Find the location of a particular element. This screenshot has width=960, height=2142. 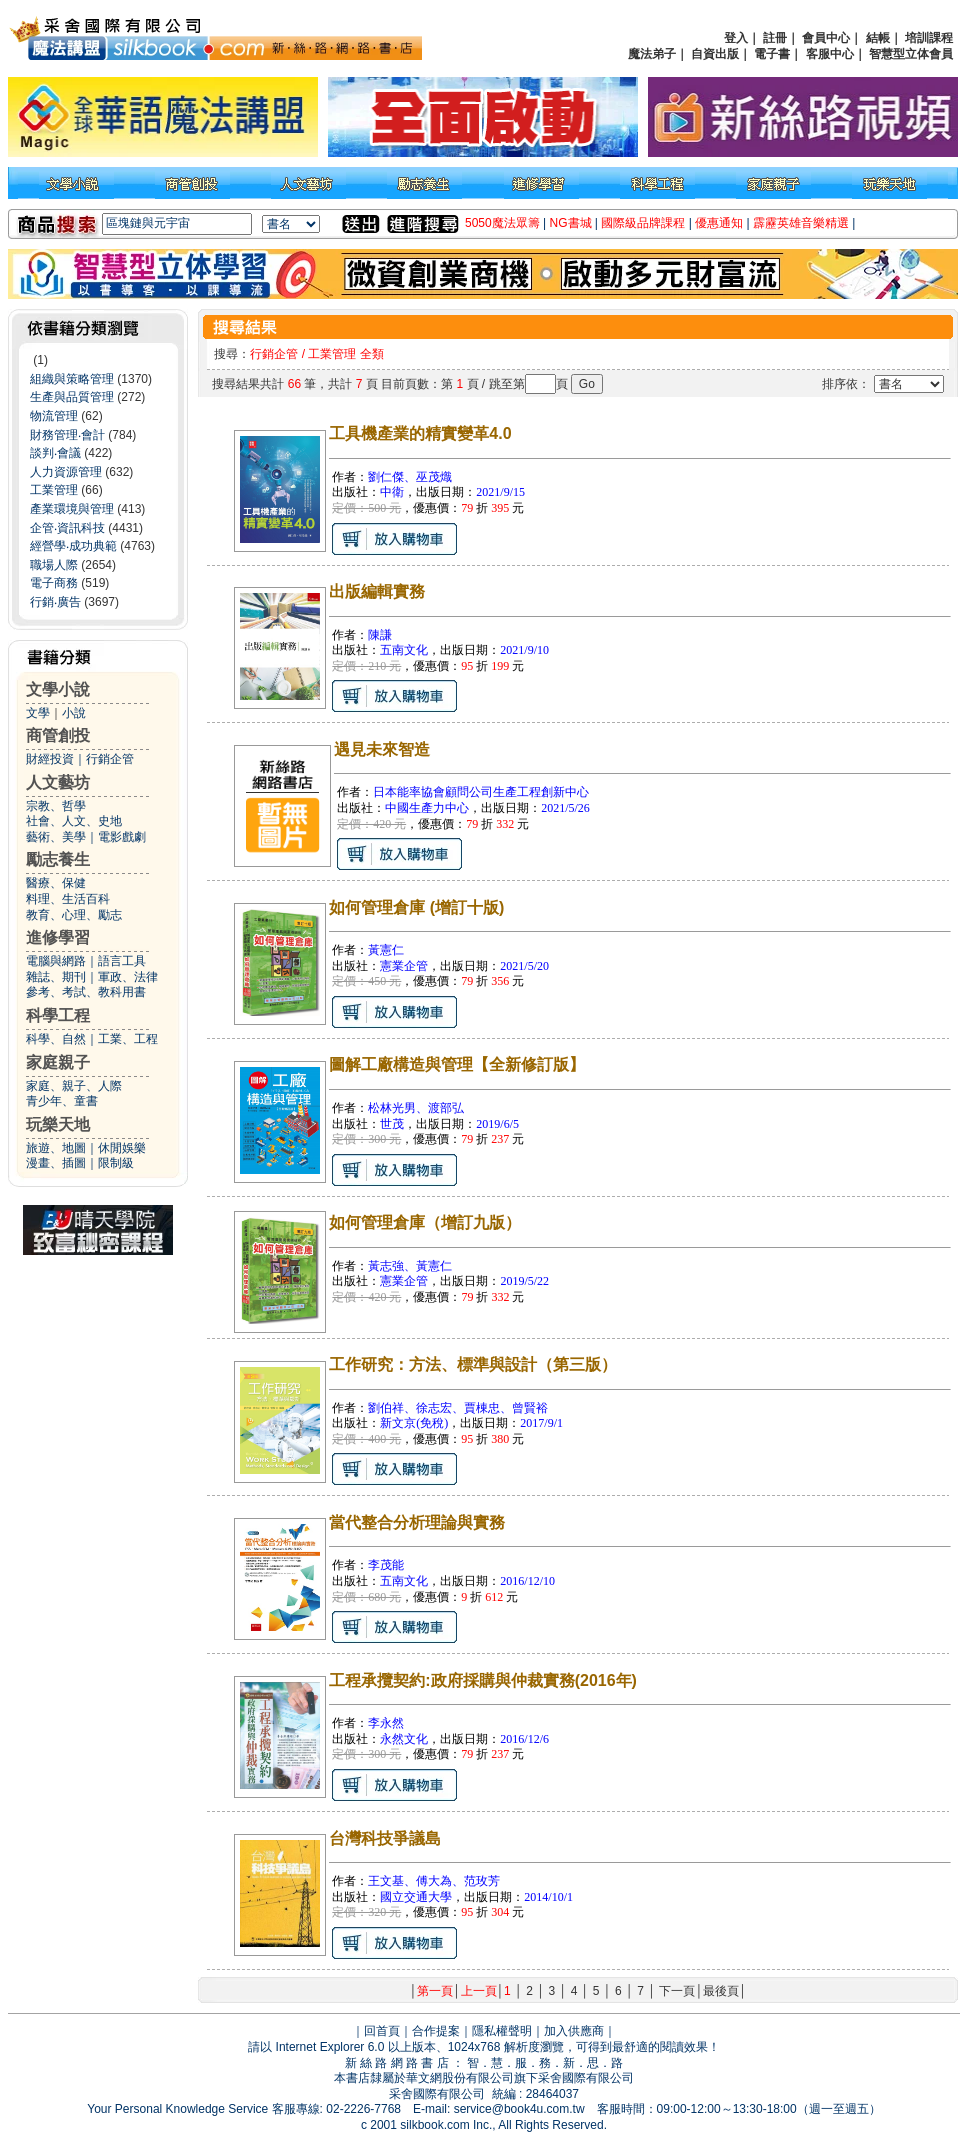

雜誌、期刊 is located at coordinates (56, 977).